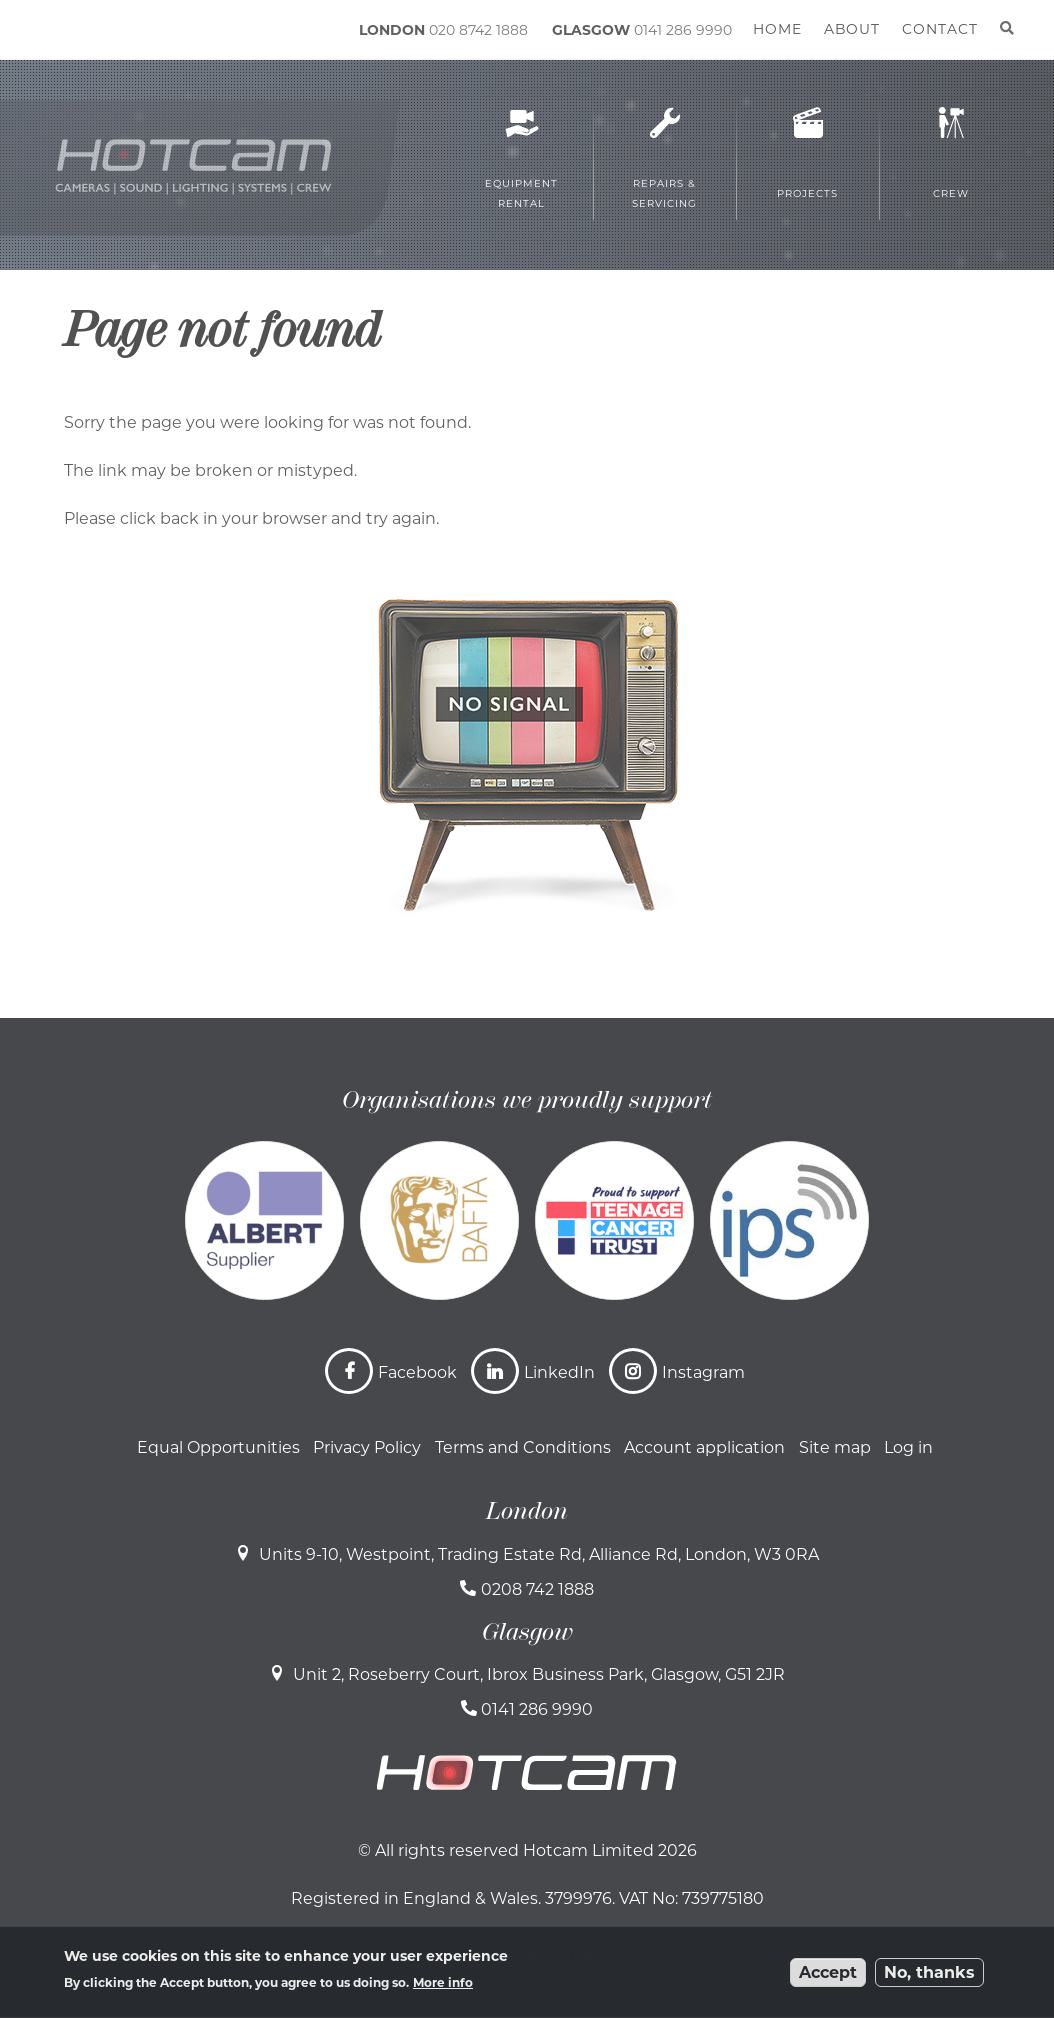 This screenshot has width=1054, height=2018. Describe the element at coordinates (539, 1674) in the screenshot. I see `Unit 2, Roseberry Court, Ibrox Business Park, Glasgow, G51 2JR` at that location.